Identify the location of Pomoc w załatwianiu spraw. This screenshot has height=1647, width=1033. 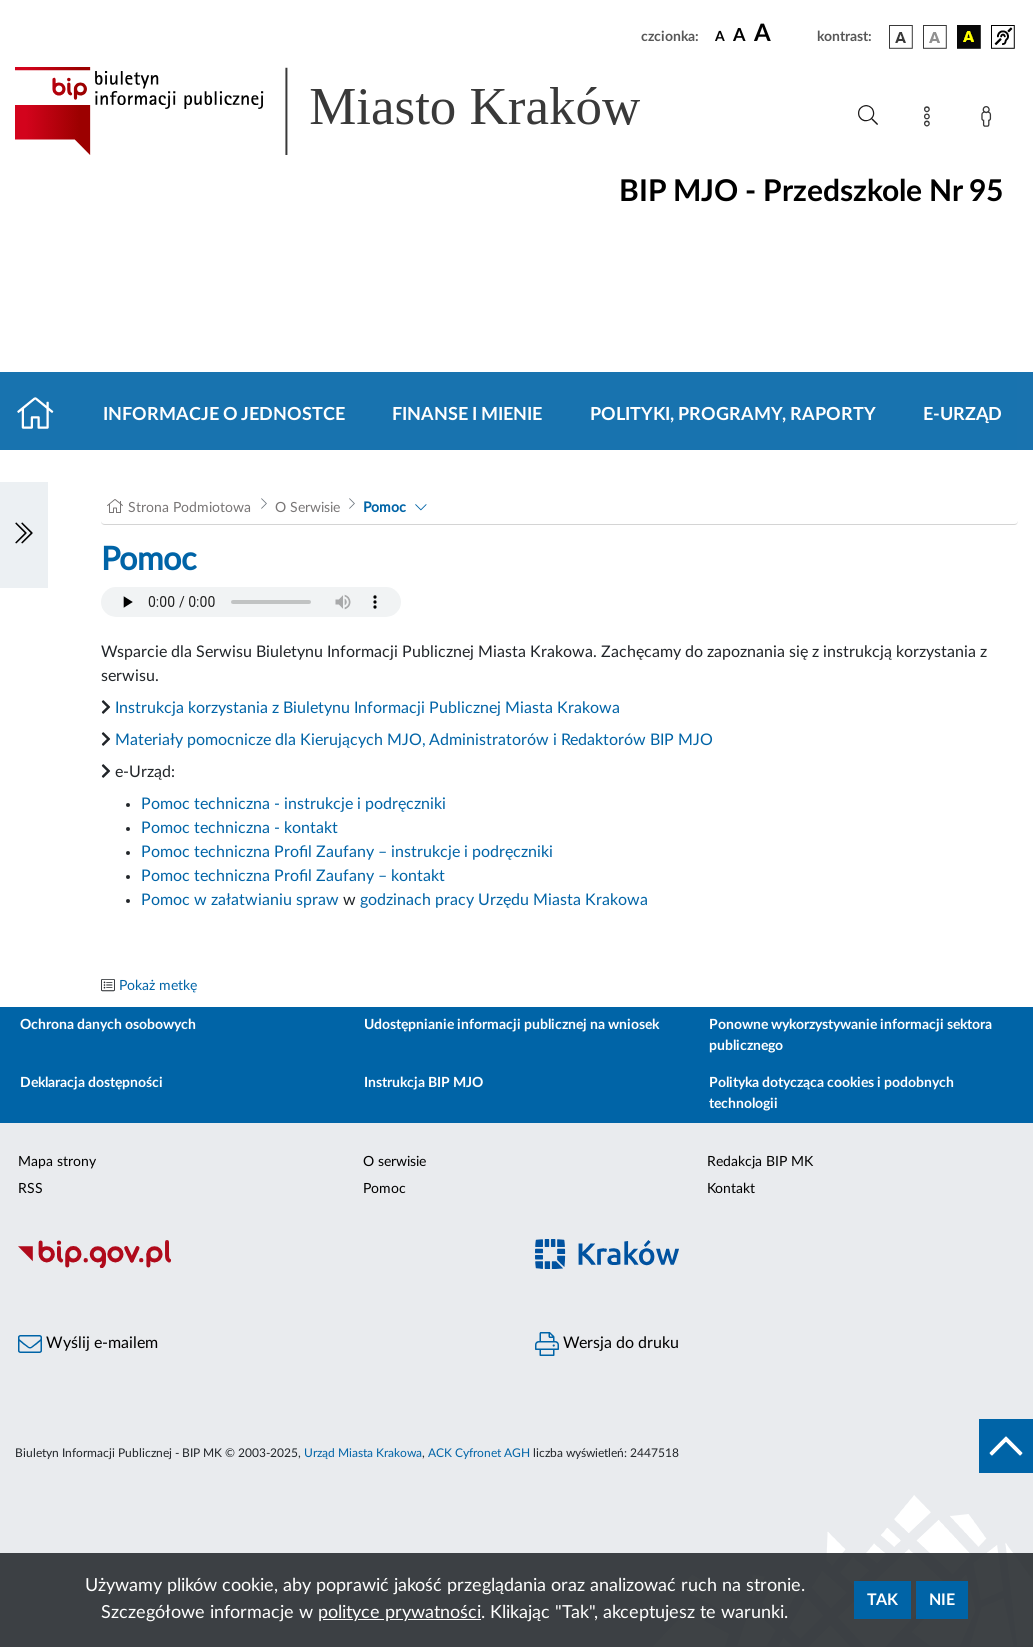
(240, 900).